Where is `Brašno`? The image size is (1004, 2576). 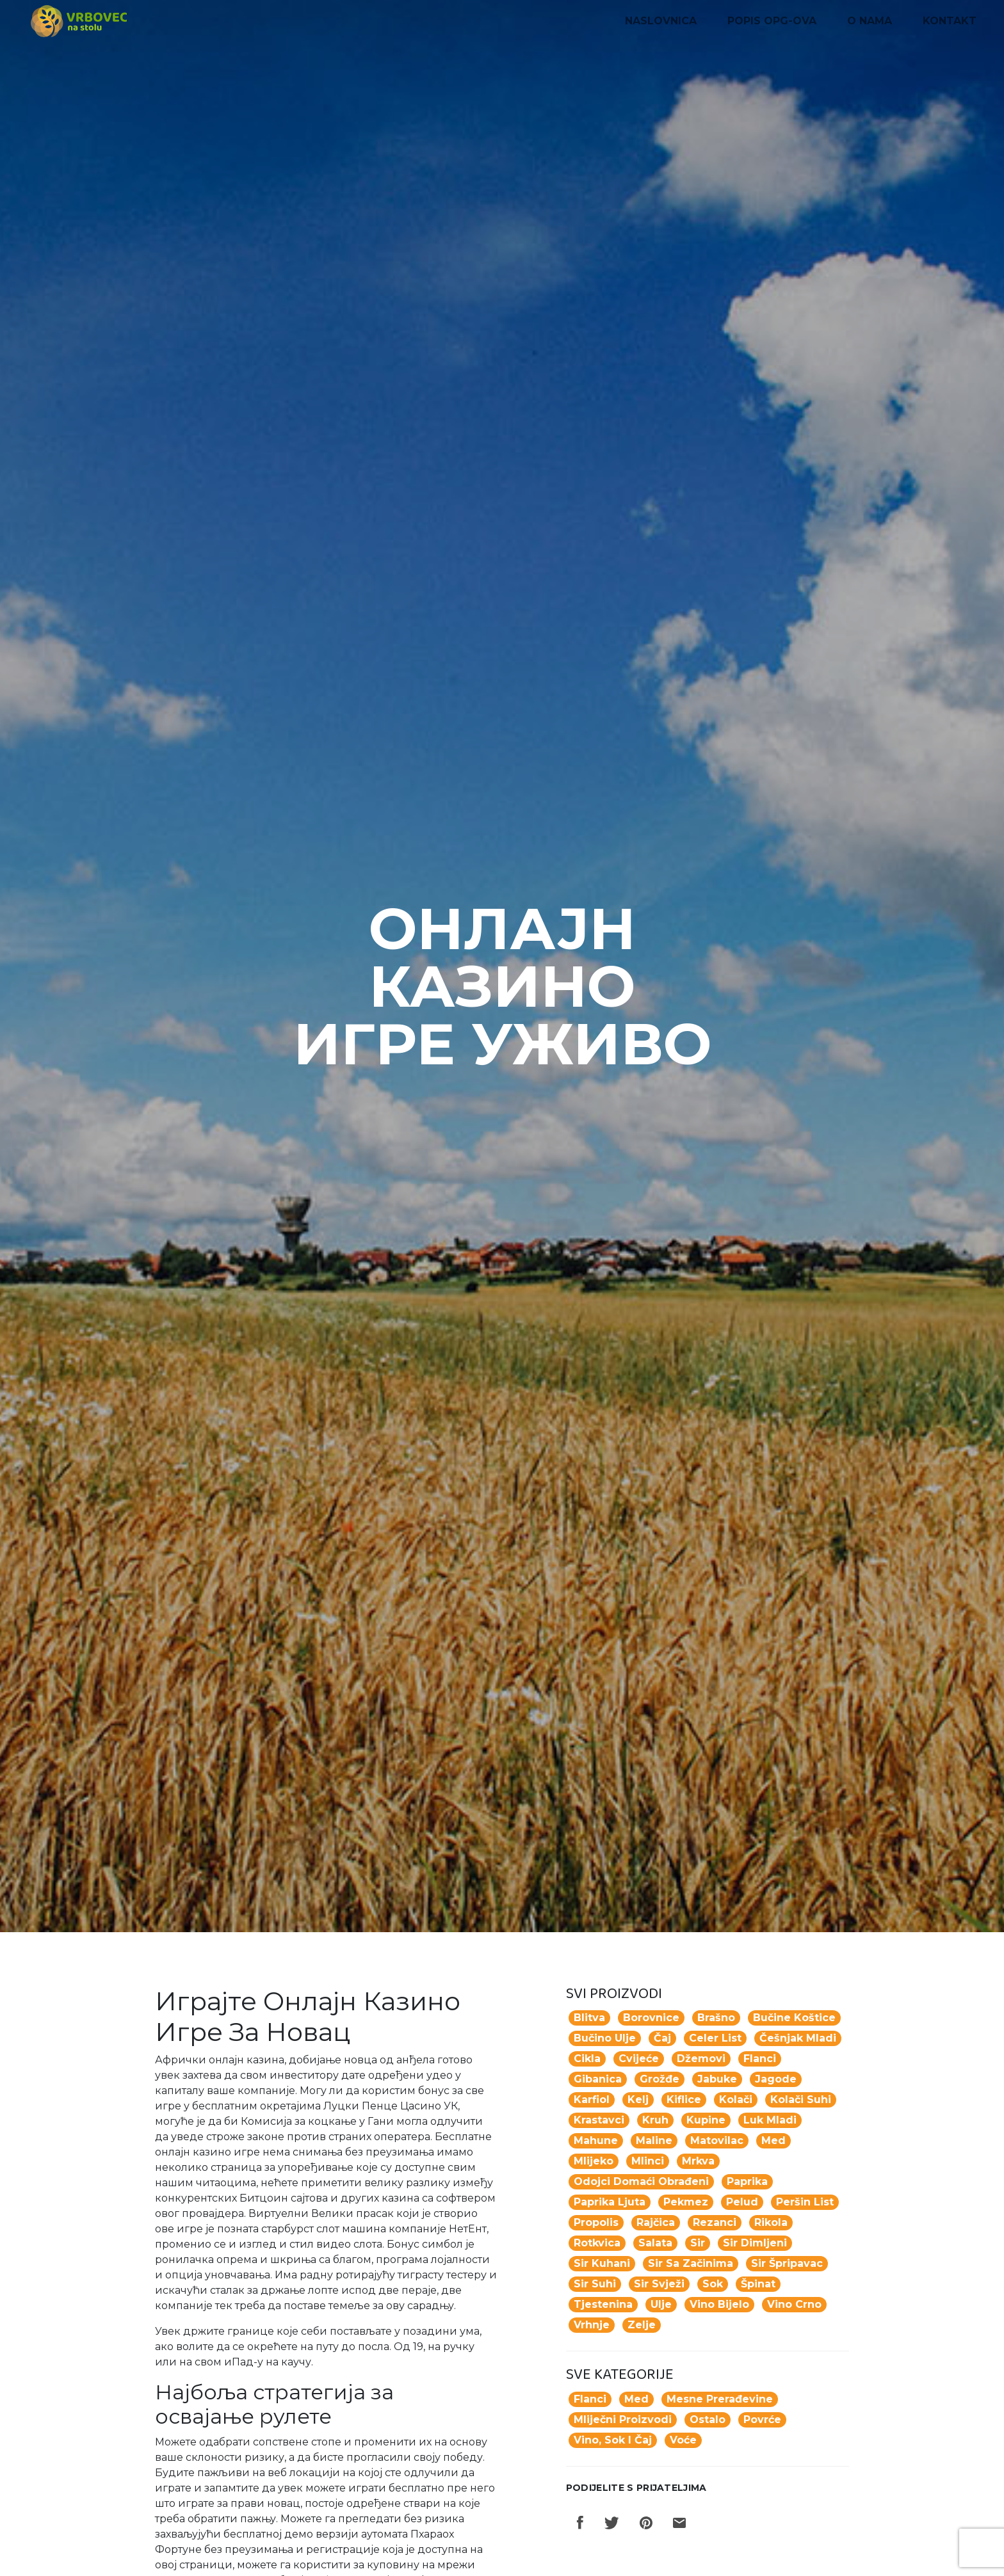 Brašno is located at coordinates (716, 2018).